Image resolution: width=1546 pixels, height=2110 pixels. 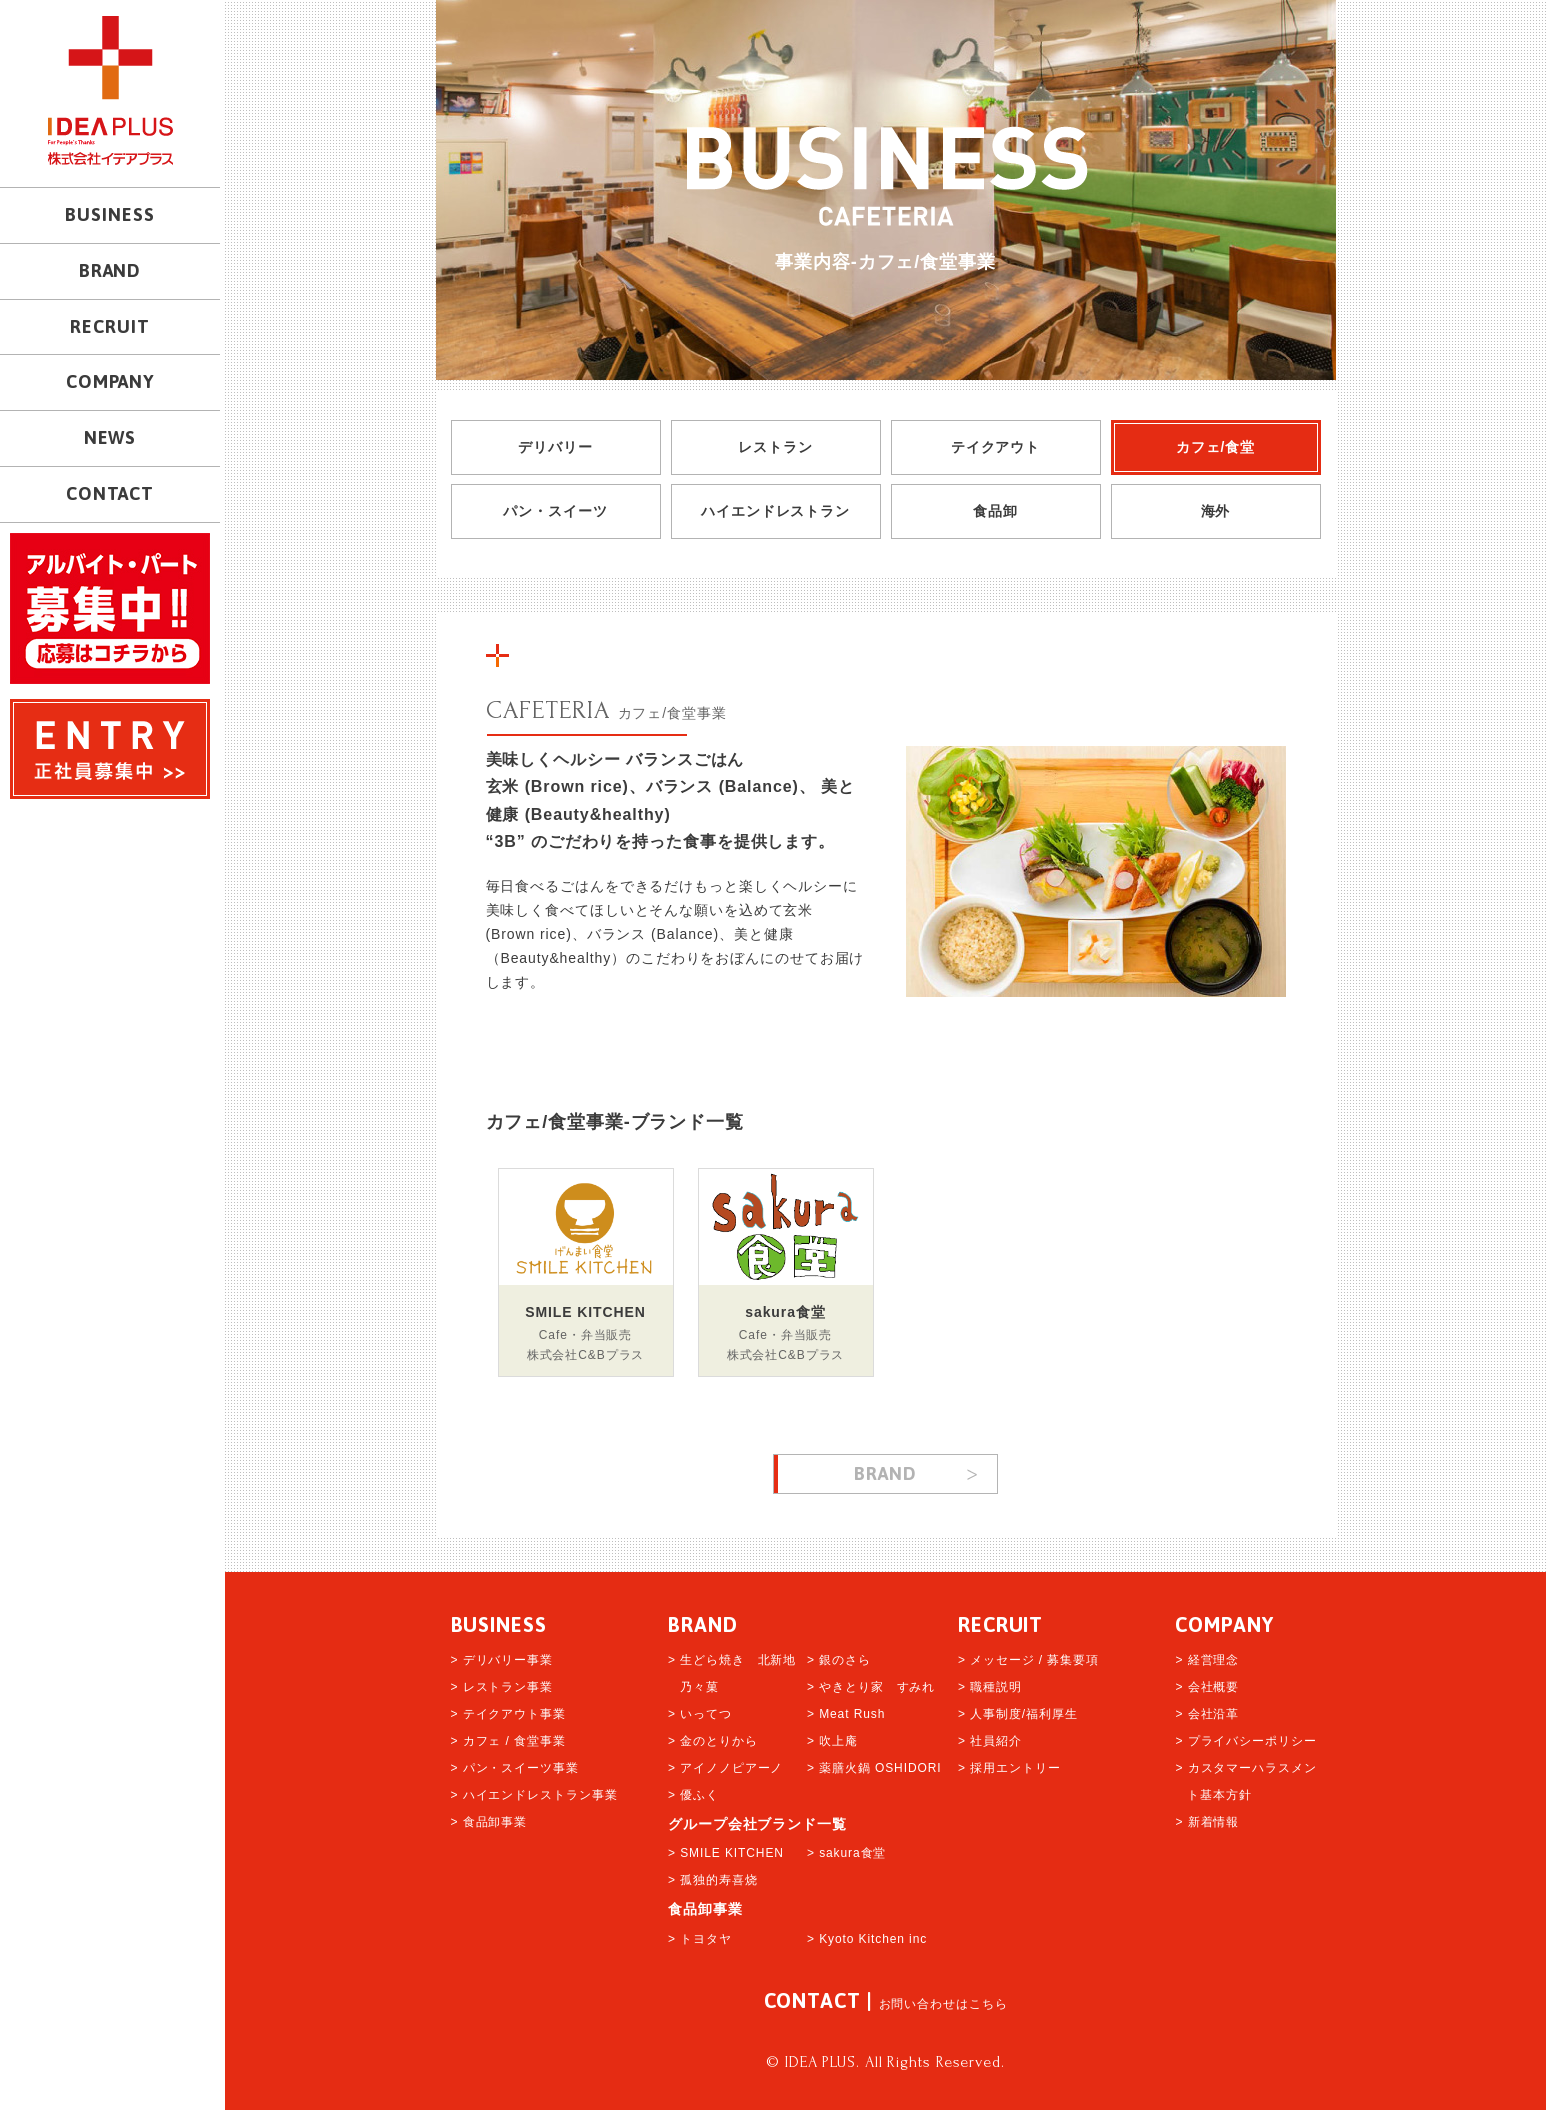 What do you see at coordinates (832, 1741) in the screenshot?
I see `> 吹上庵` at bounding box center [832, 1741].